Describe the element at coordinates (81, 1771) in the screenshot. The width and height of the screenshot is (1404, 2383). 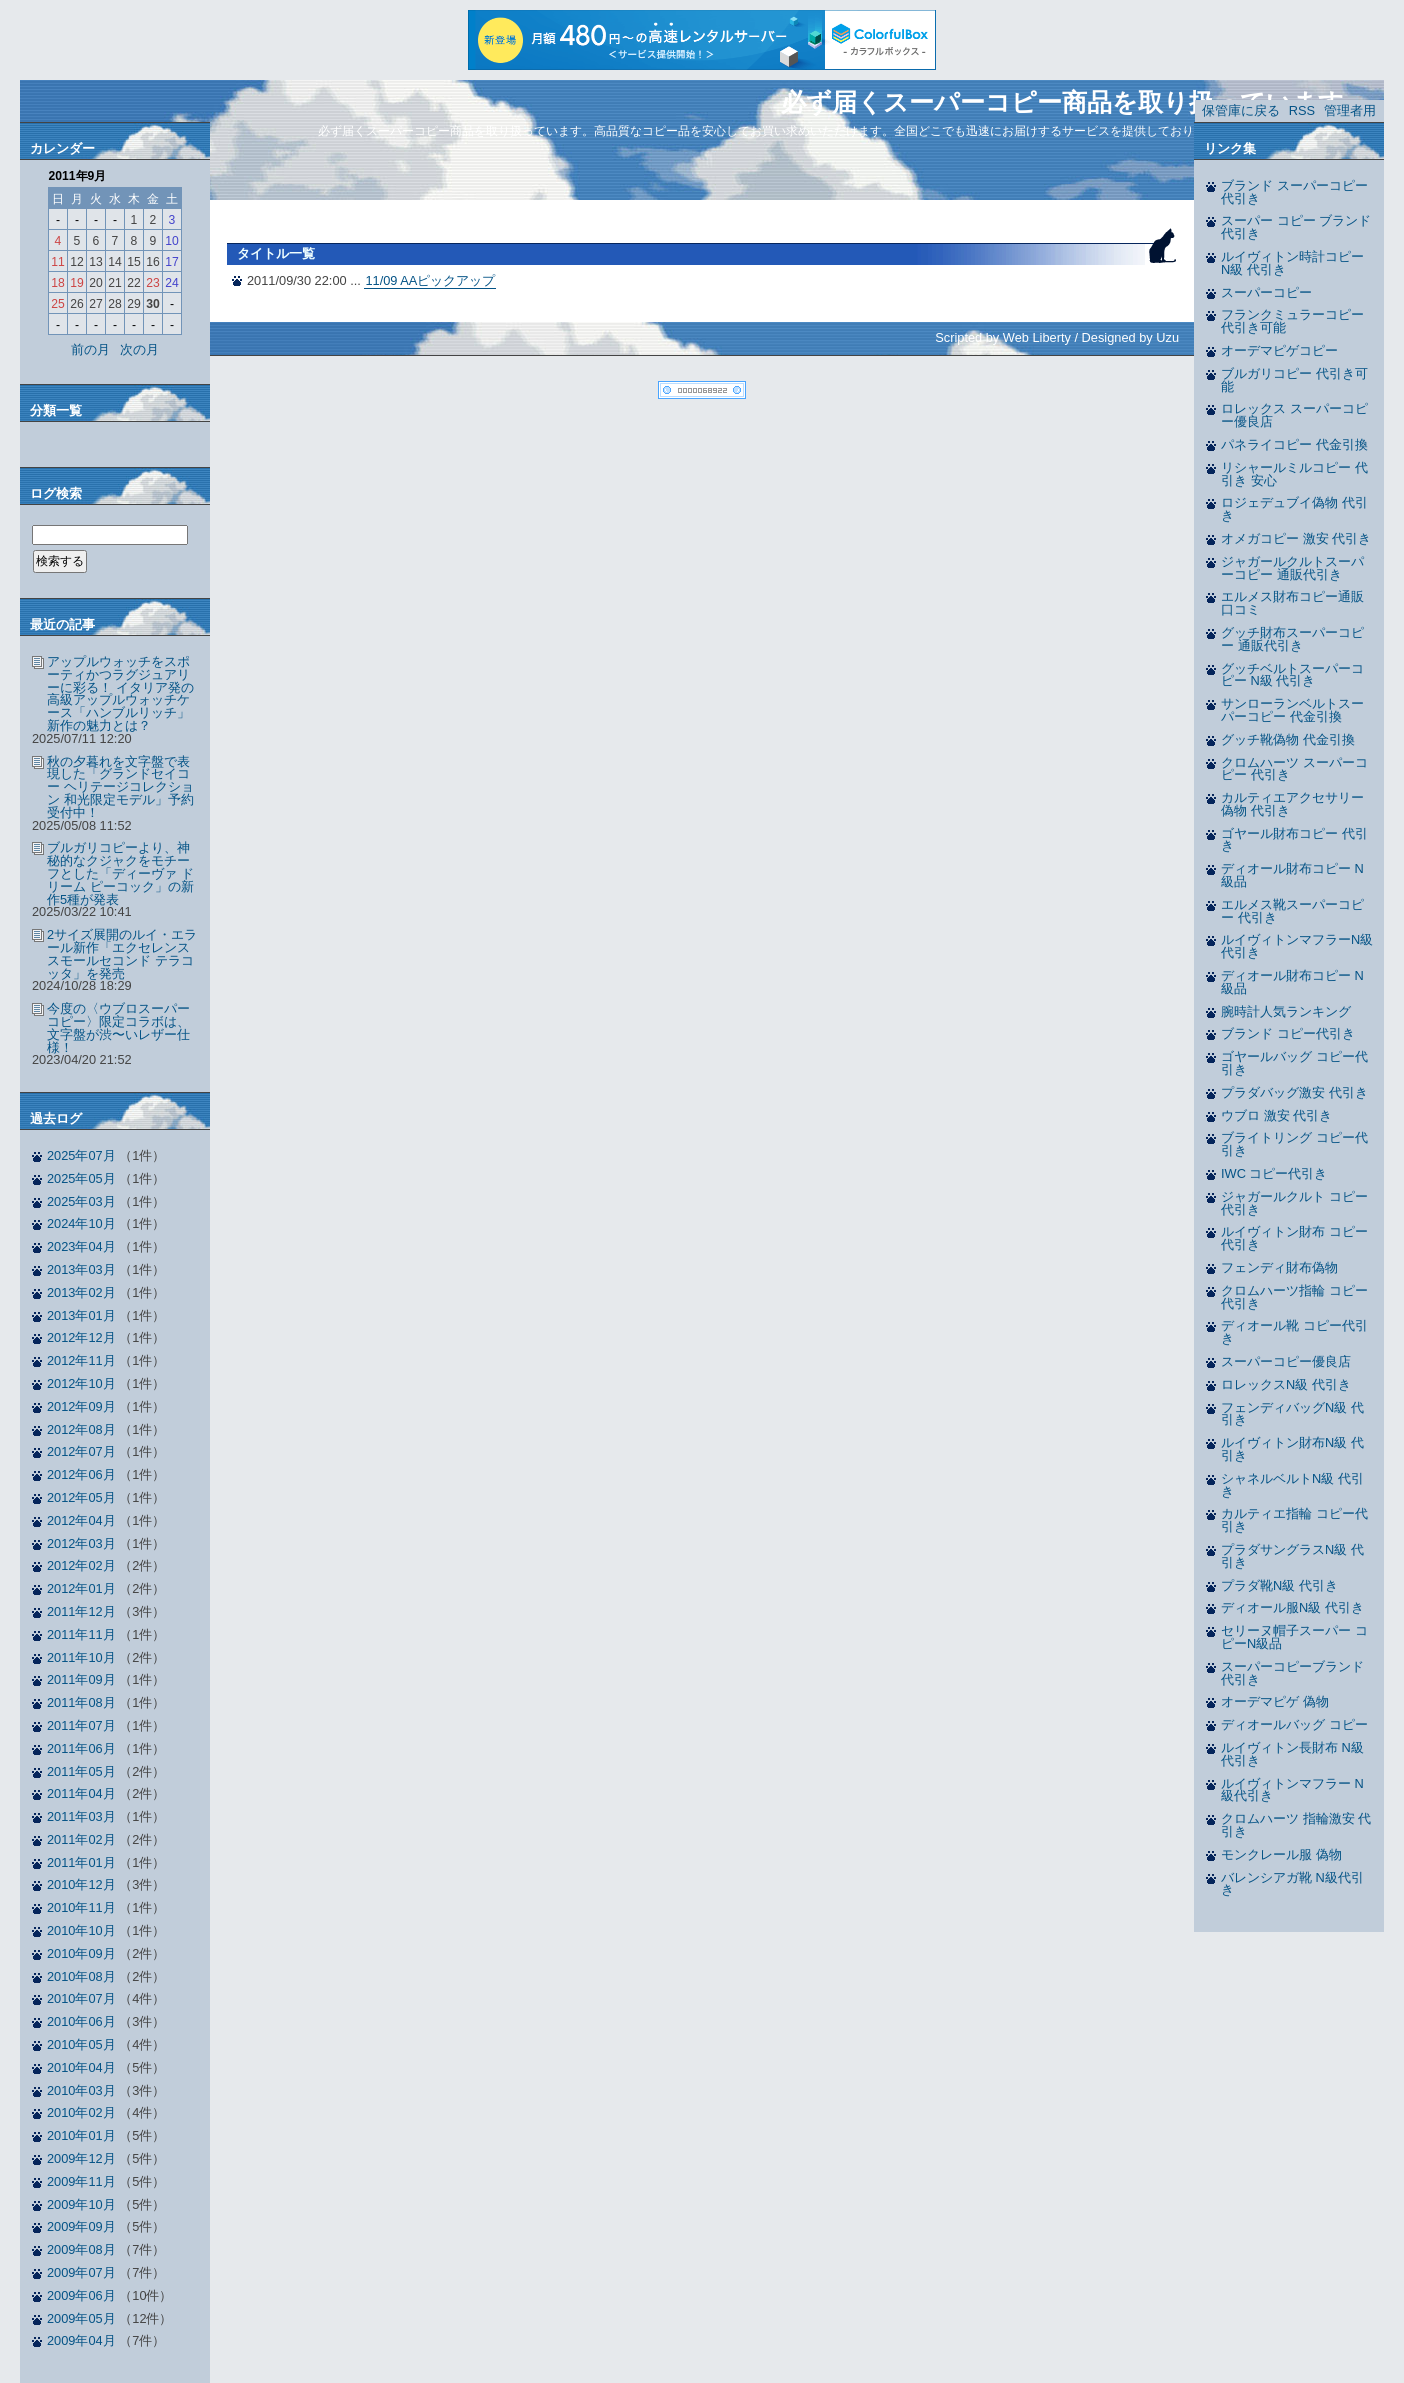
I see `2011年05月` at that location.